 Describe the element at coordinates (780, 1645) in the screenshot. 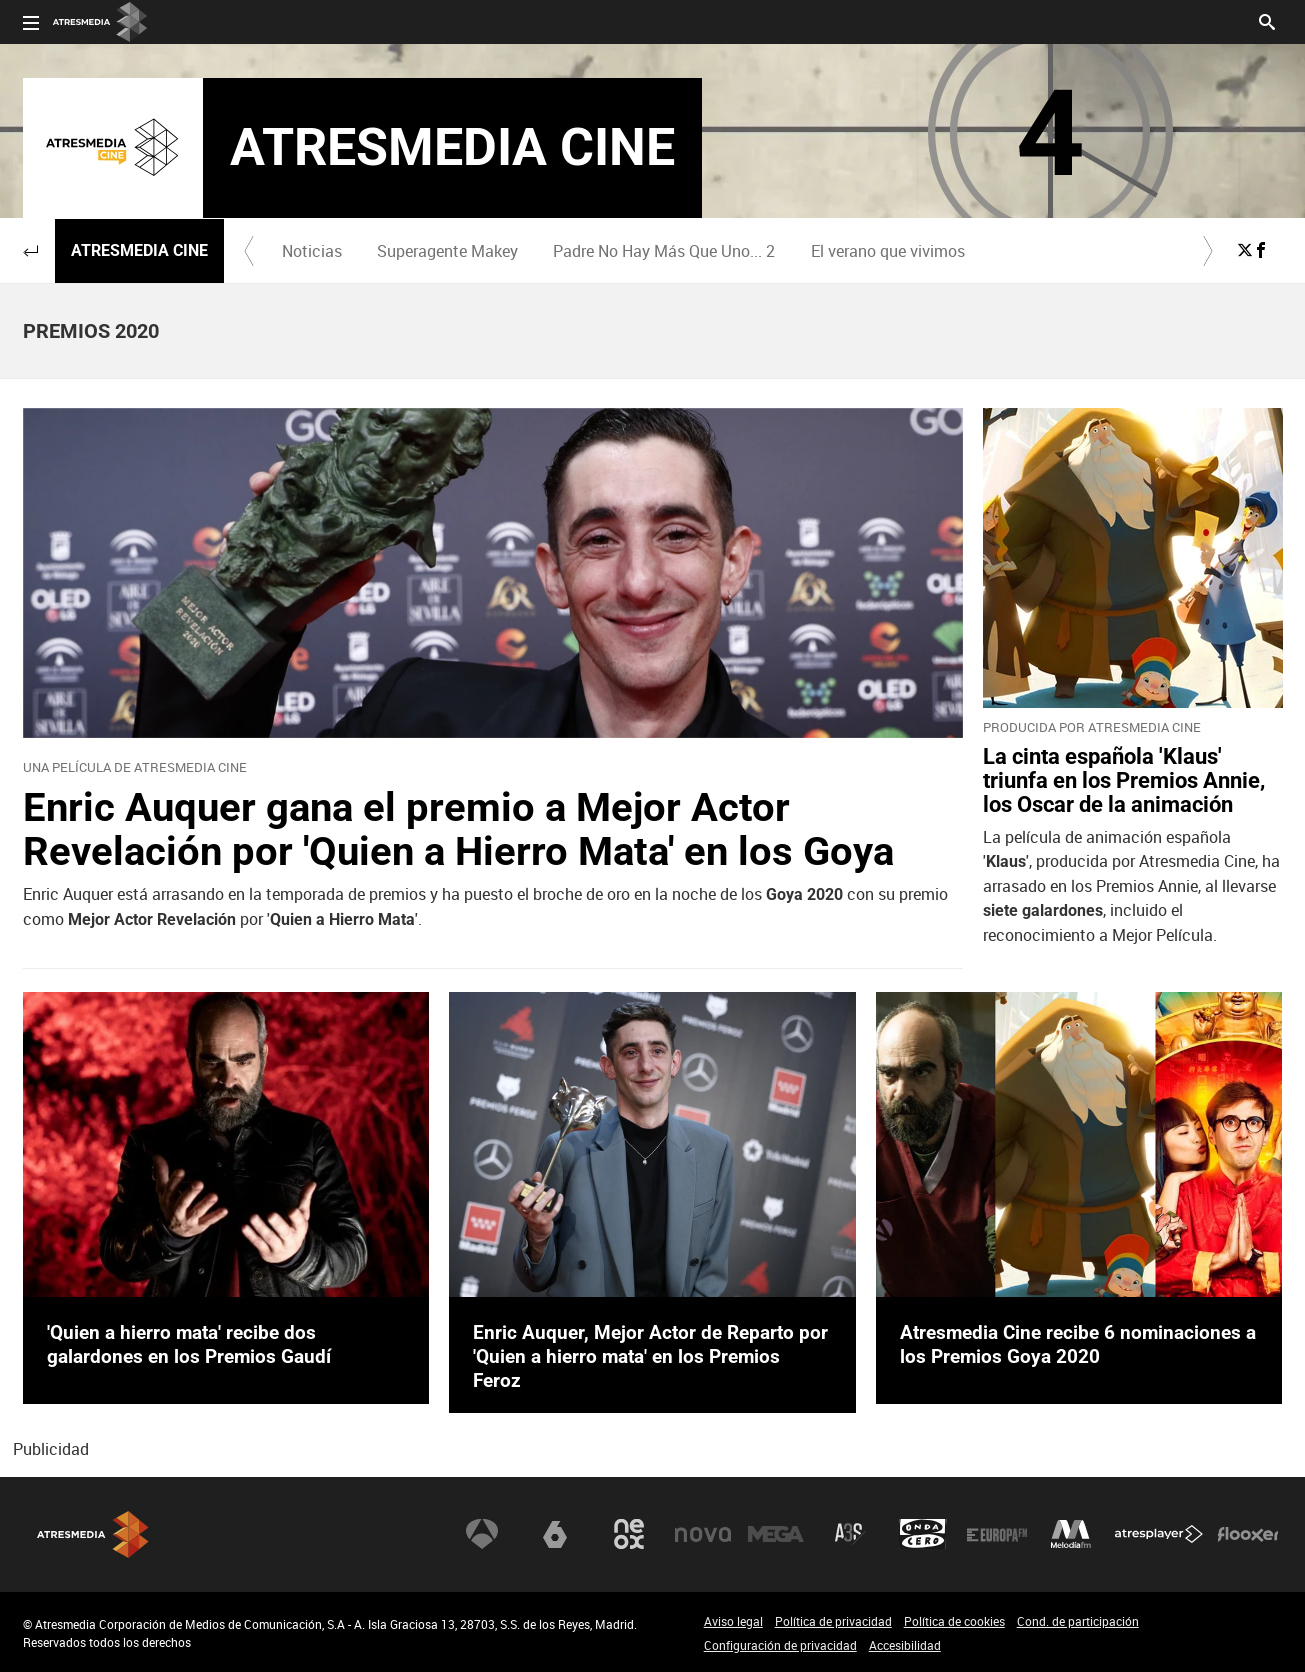

I see `Configuración de privacidad` at that location.